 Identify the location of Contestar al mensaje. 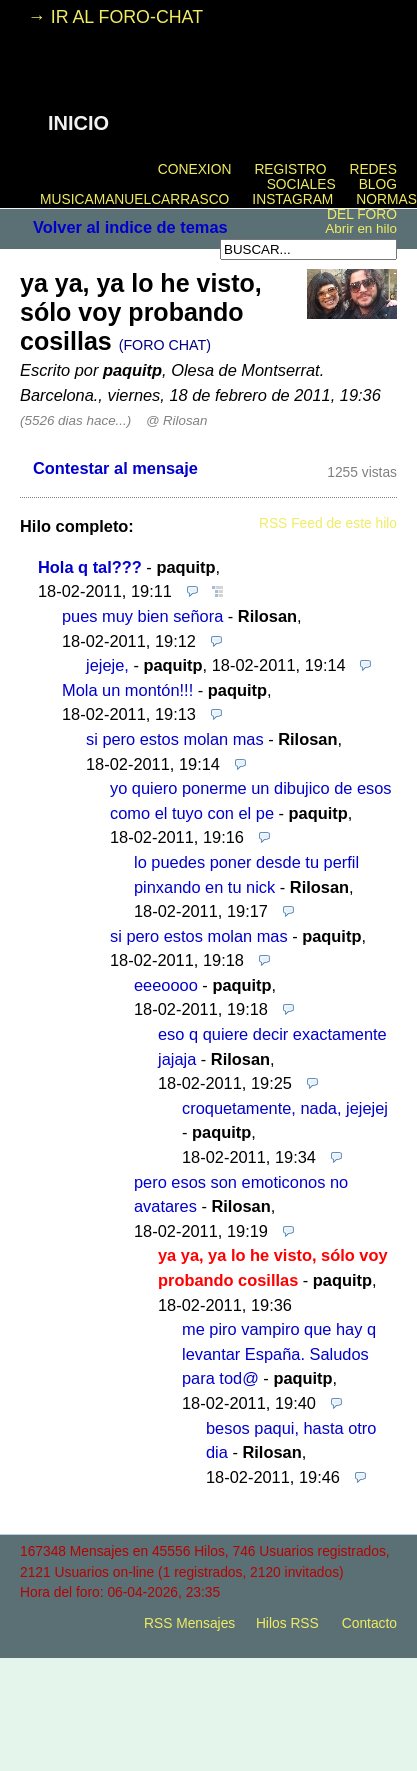
(115, 468).